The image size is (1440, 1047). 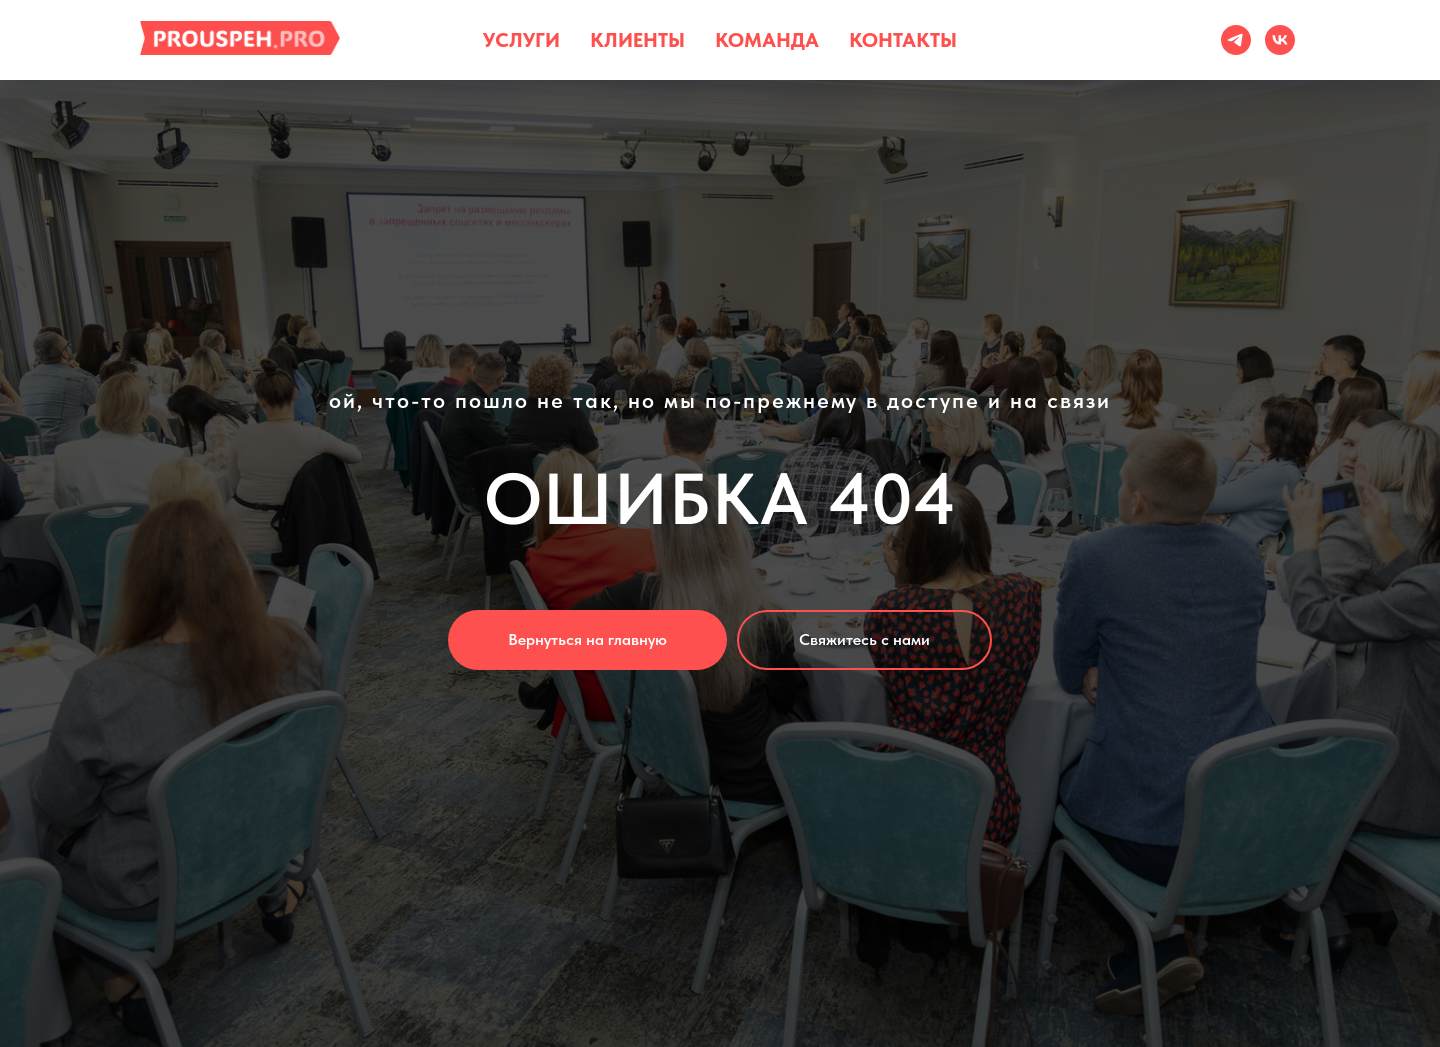 What do you see at coordinates (637, 40) in the screenshot?
I see `Клиенты` at bounding box center [637, 40].